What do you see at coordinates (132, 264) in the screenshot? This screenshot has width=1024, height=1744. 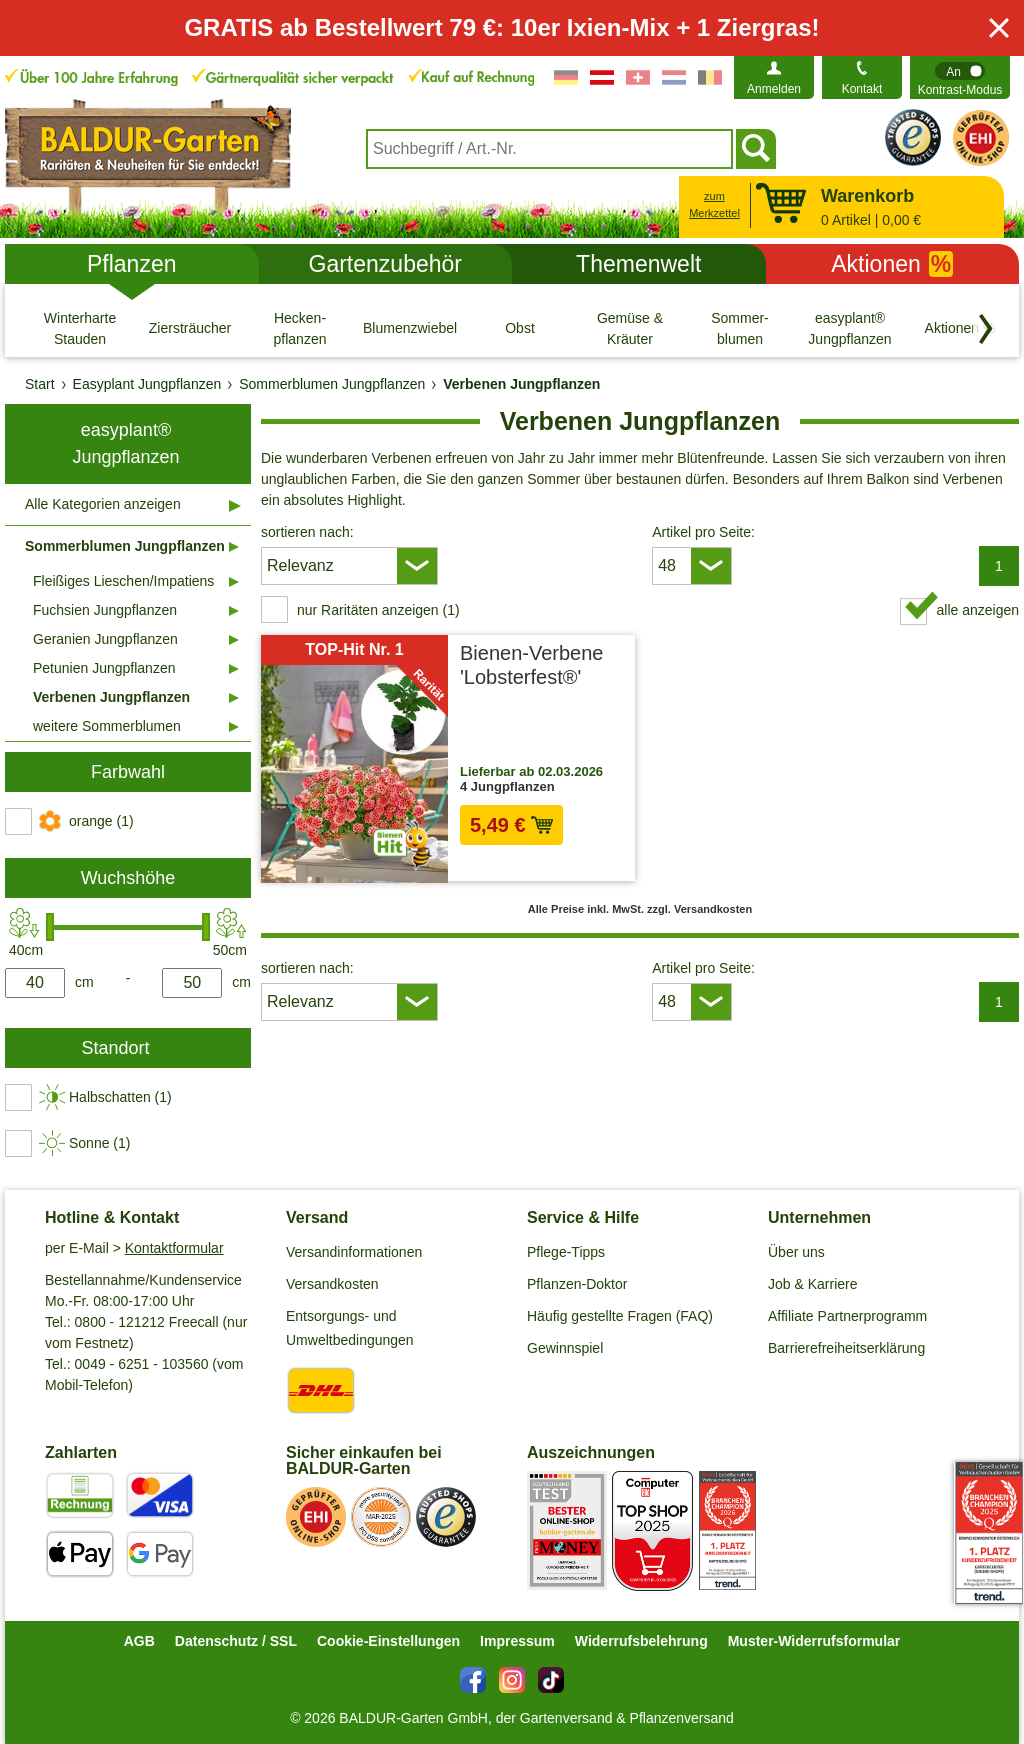 I see `Pflanzen` at bounding box center [132, 264].